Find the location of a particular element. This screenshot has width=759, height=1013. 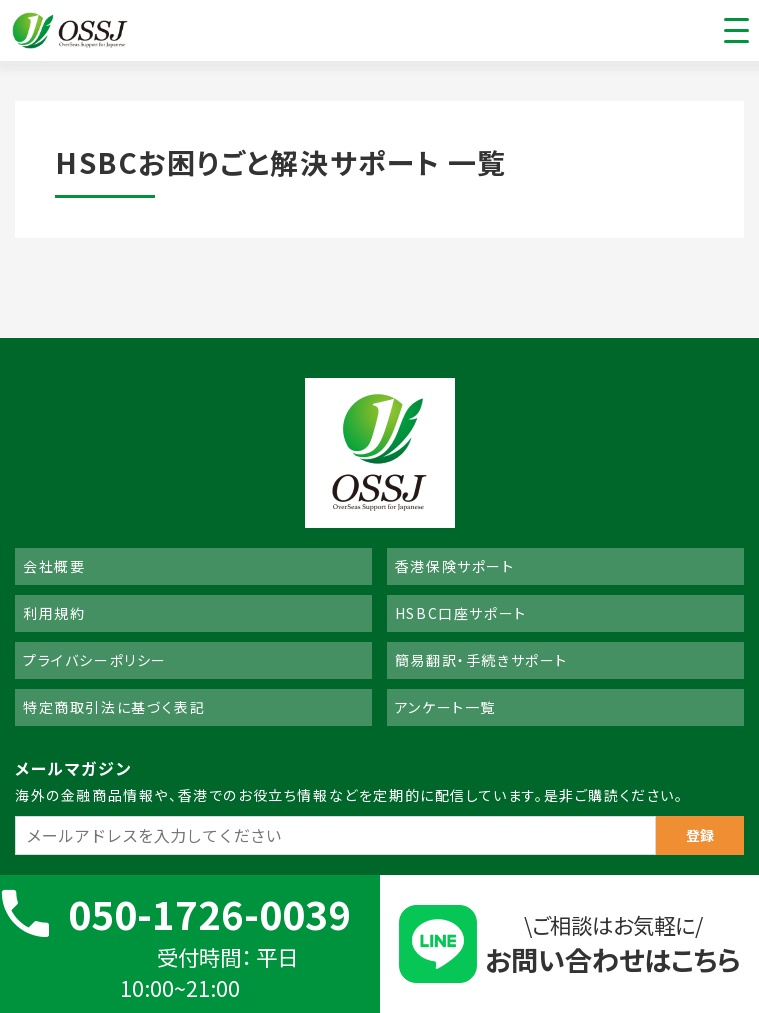

HSBC口座サポート is located at coordinates (461, 613).